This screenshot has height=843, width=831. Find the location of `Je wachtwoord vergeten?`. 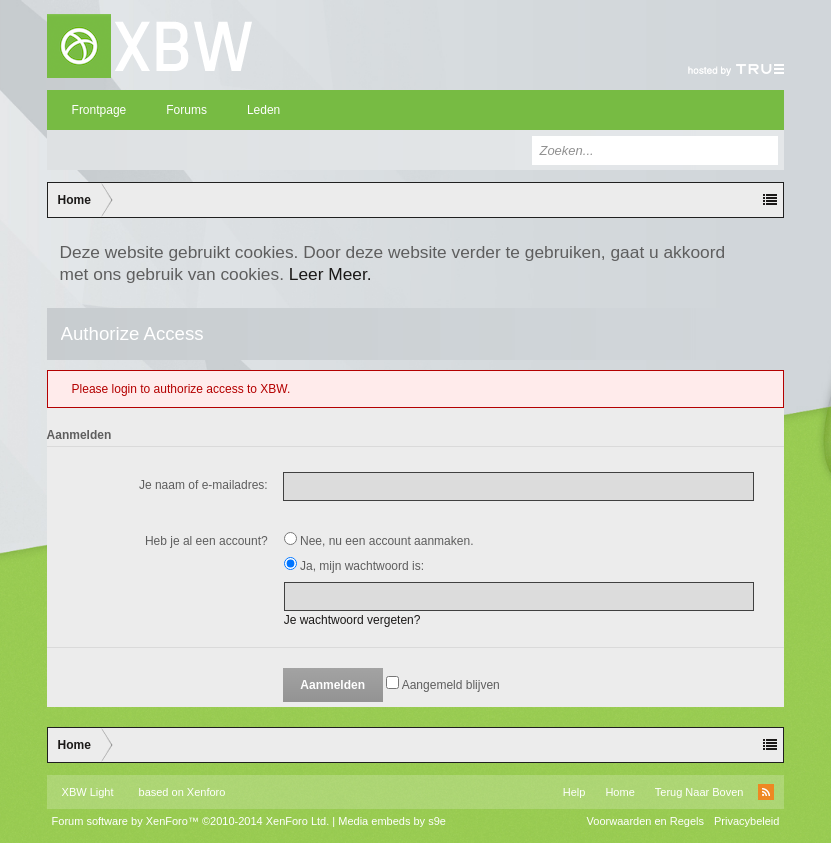

Je wachtwoord vergeten? is located at coordinates (352, 620).